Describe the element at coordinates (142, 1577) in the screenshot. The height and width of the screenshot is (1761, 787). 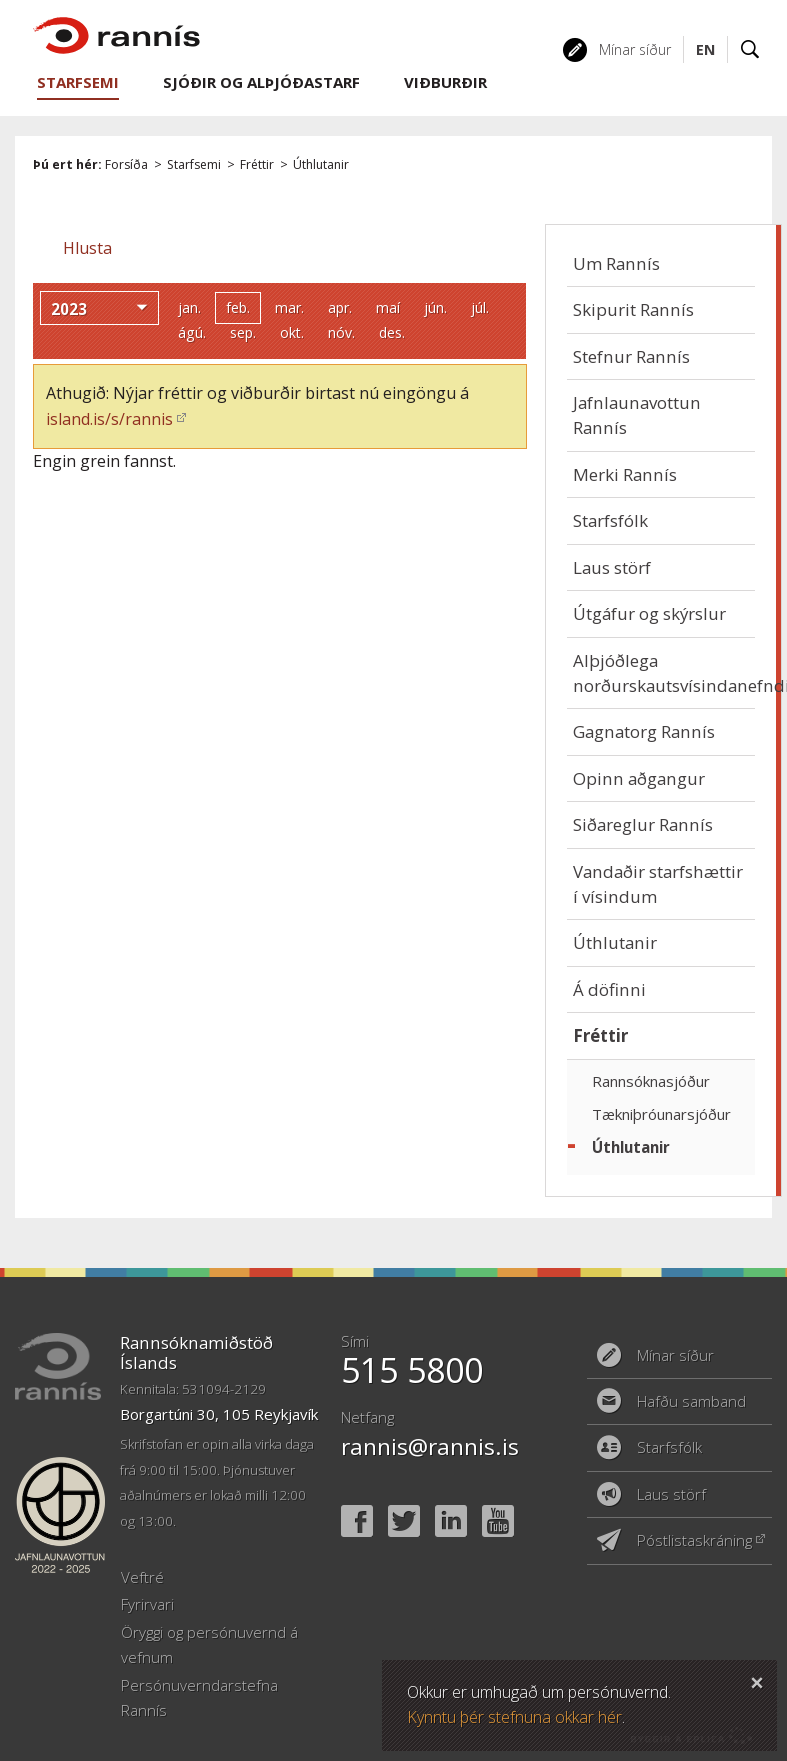
I see `Veftré` at that location.